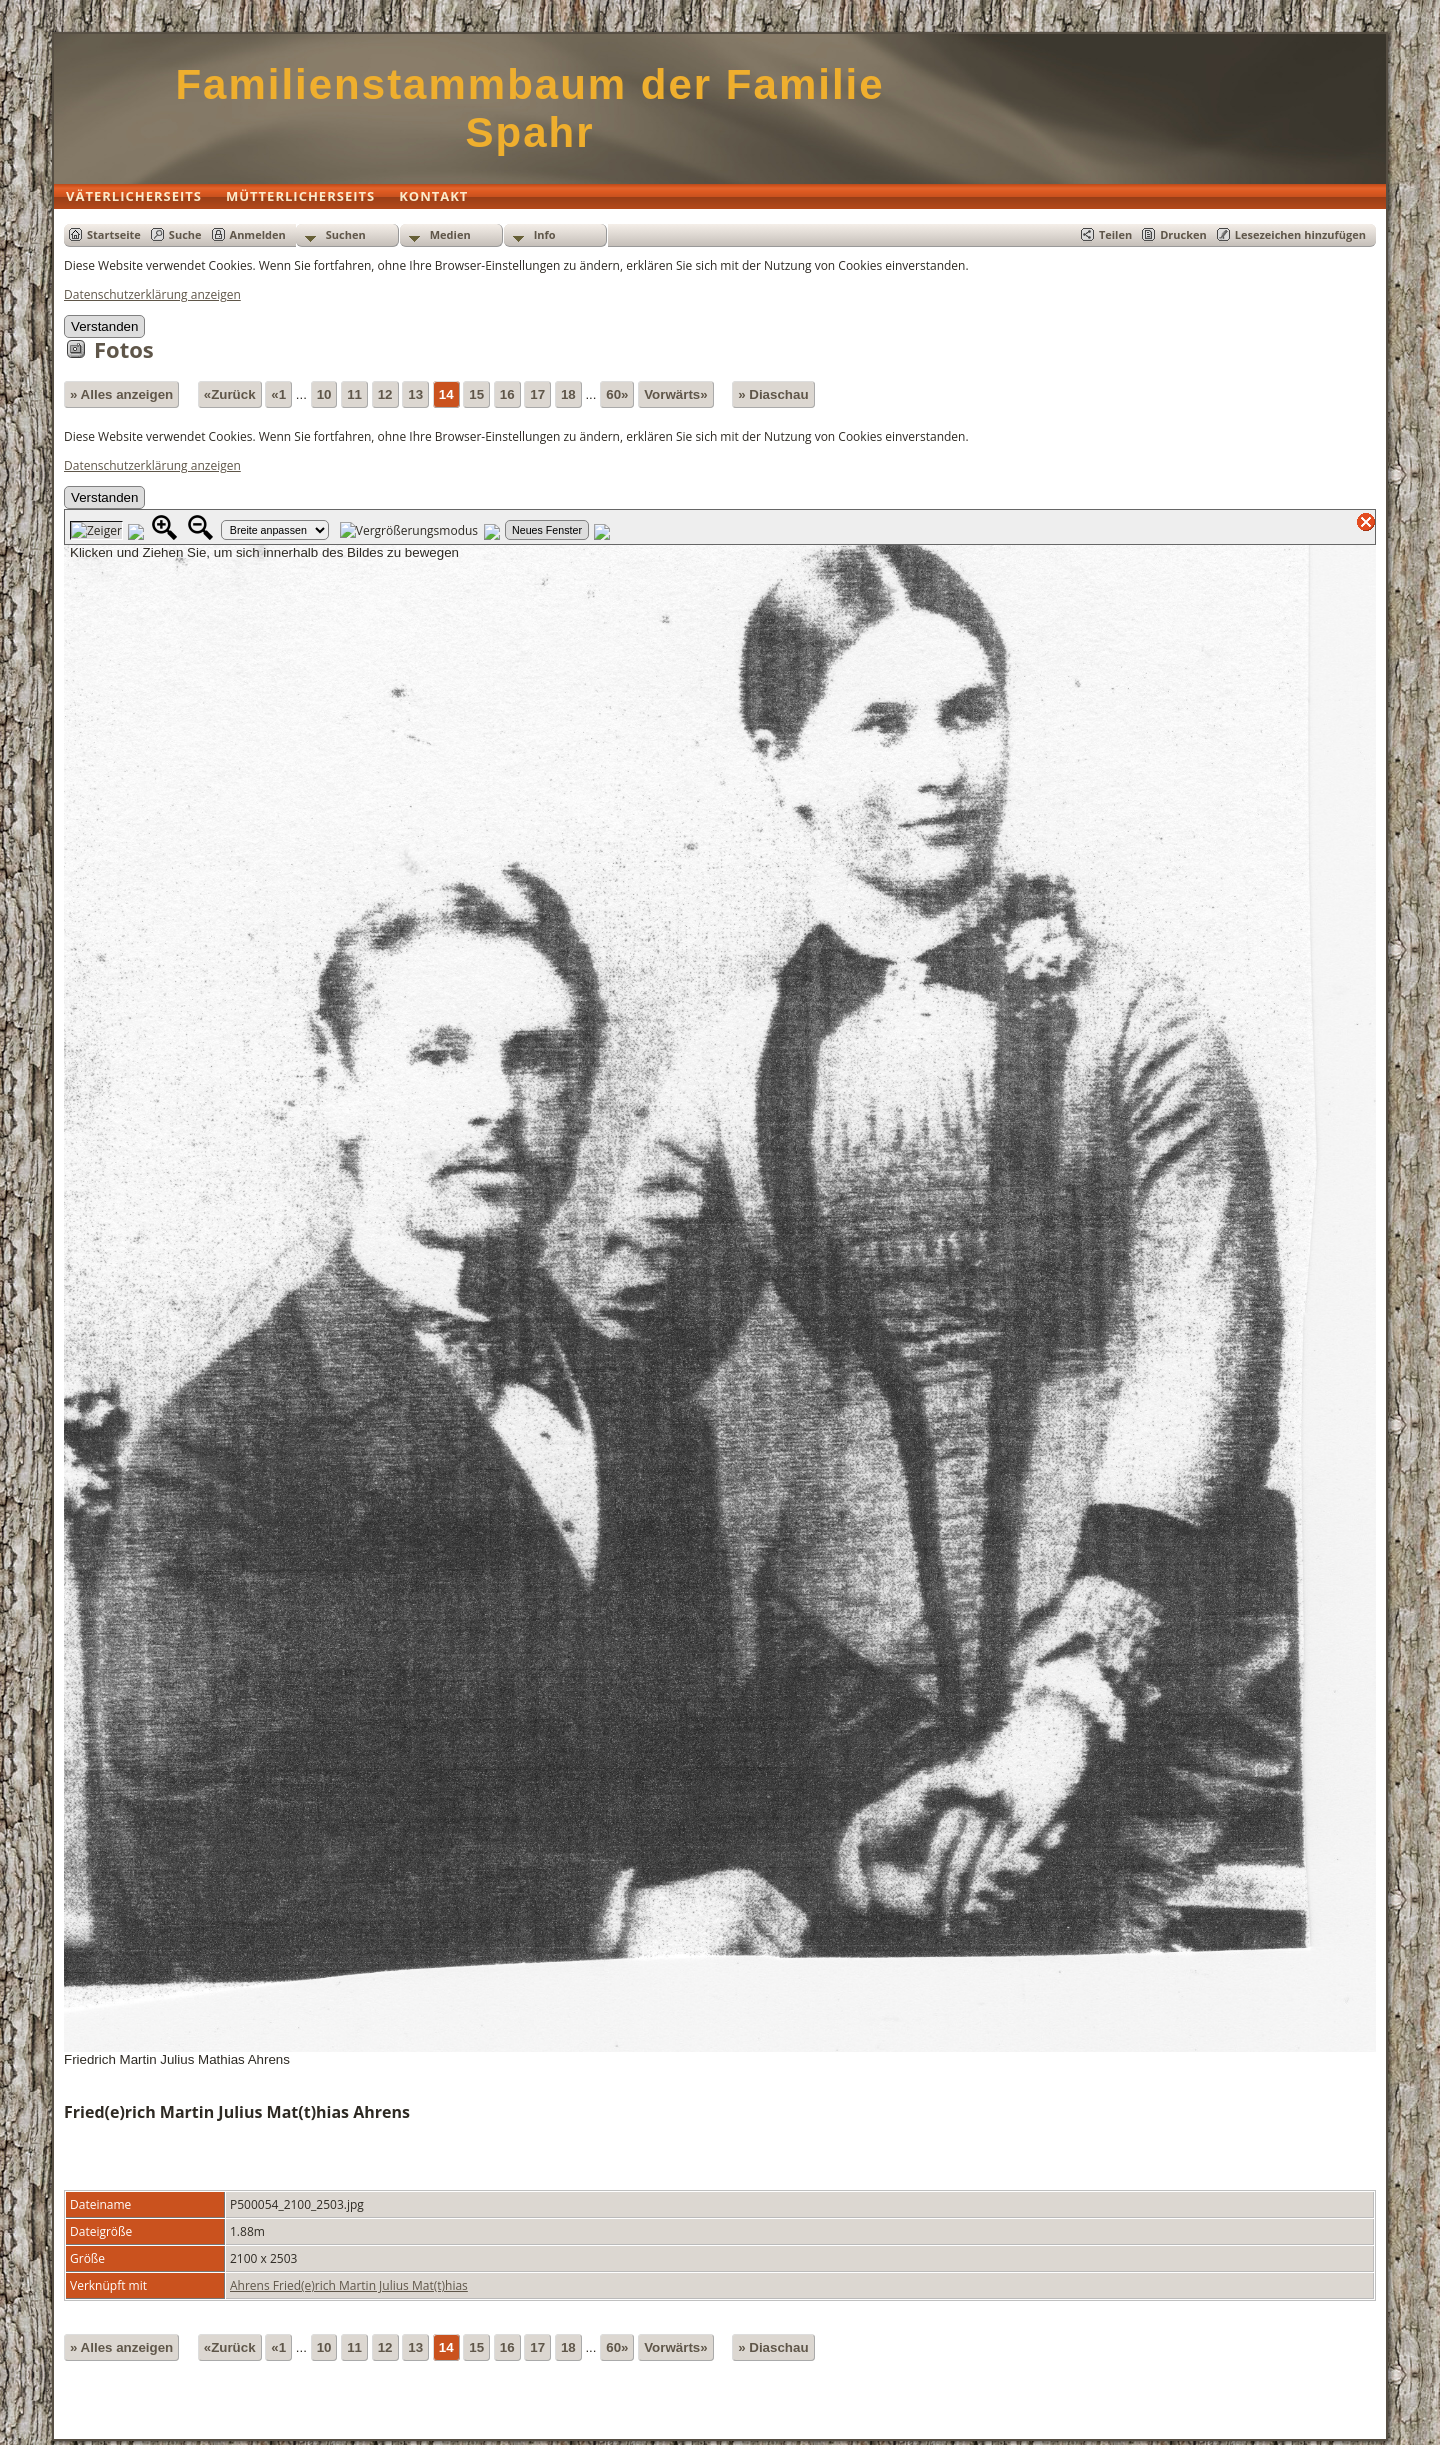 The height and width of the screenshot is (2445, 1440). I want to click on Verstanden, so click(104, 326).